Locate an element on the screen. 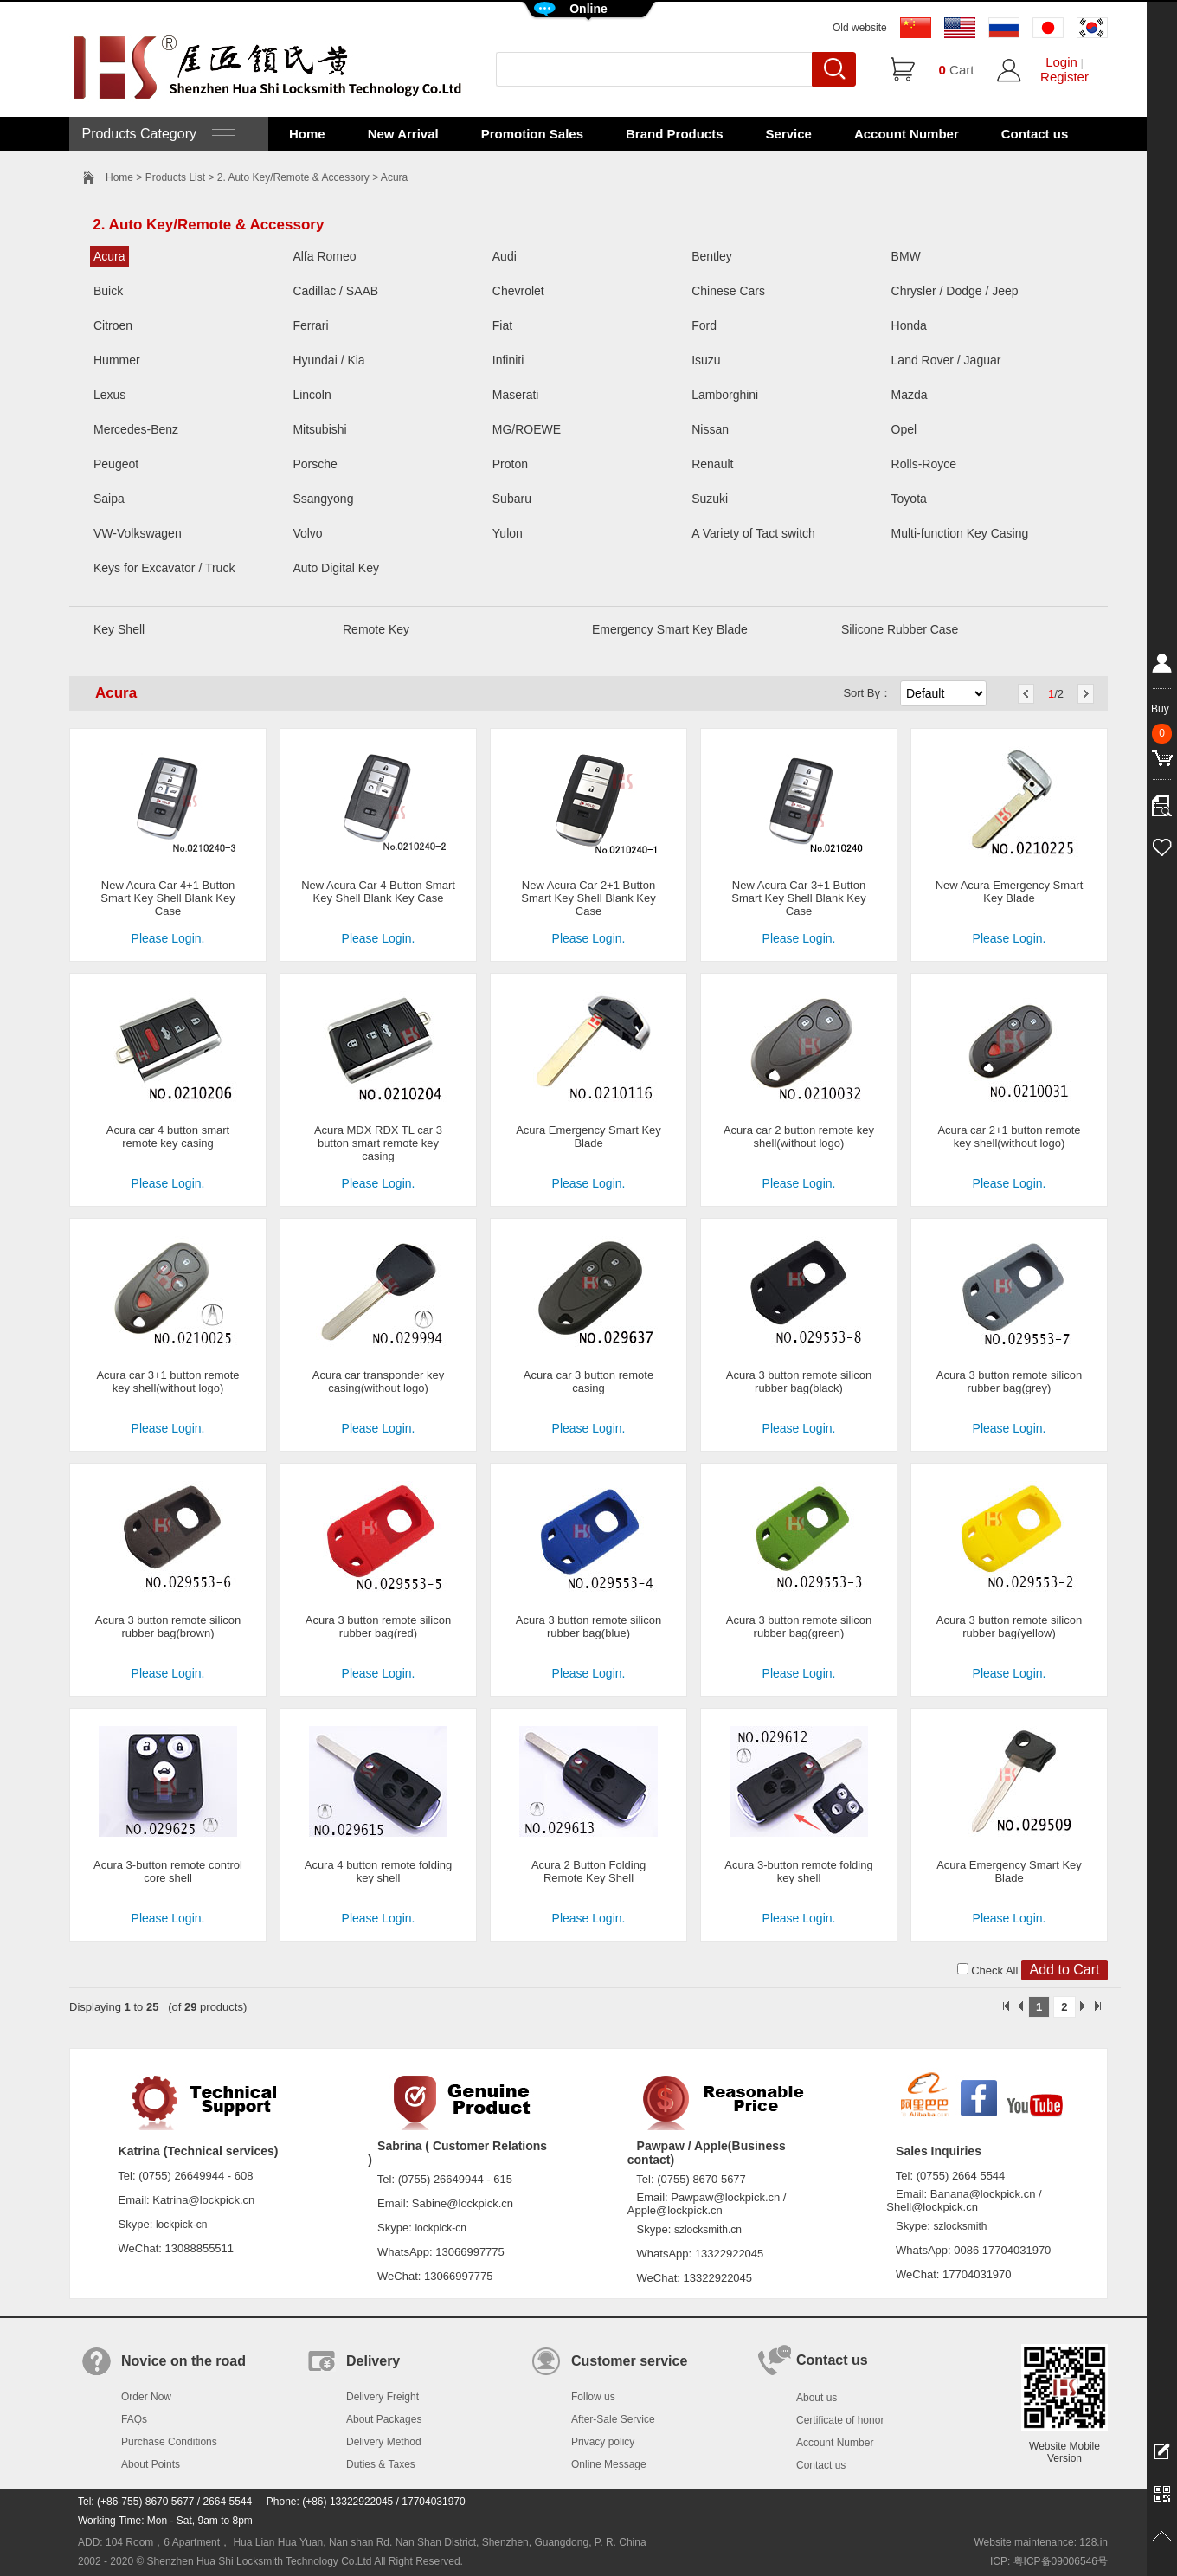 Image resolution: width=1177 pixels, height=2576 pixels. Chinese Cars is located at coordinates (728, 291).